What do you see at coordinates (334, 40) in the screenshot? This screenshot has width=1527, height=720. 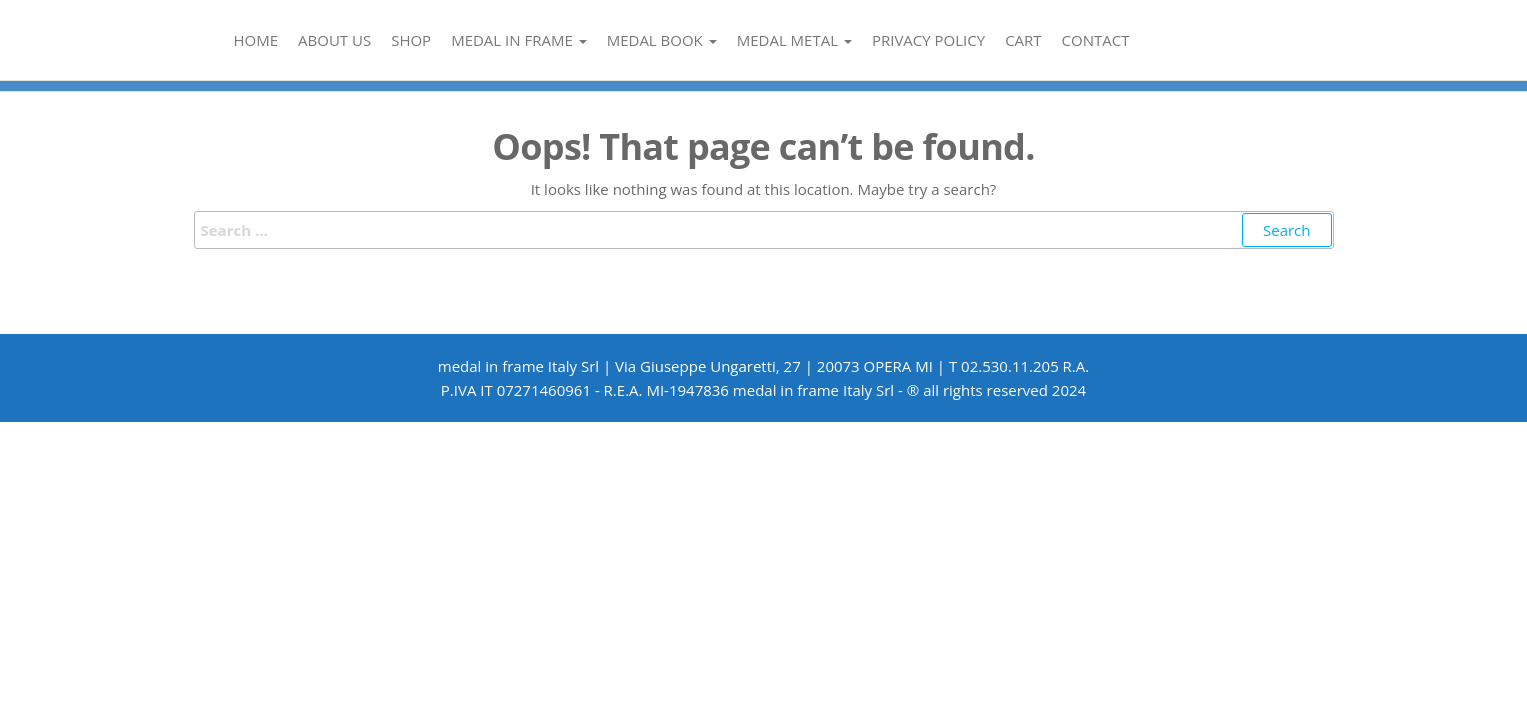 I see `About us` at bounding box center [334, 40].